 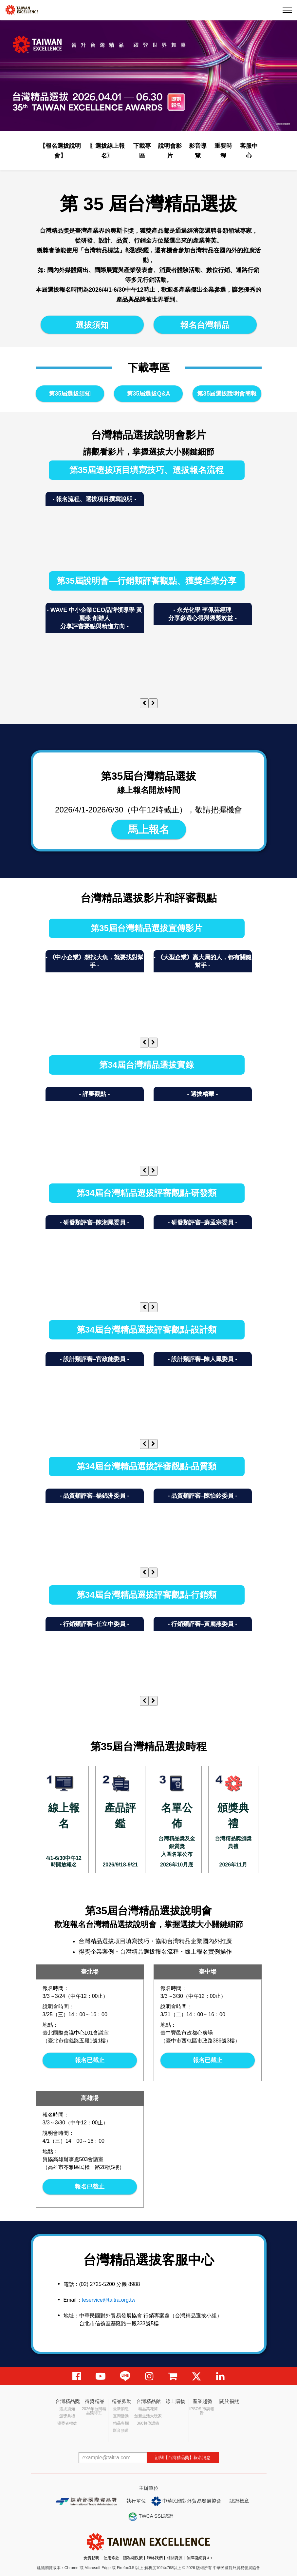 What do you see at coordinates (149, 829) in the screenshot?
I see `馬上報名` at bounding box center [149, 829].